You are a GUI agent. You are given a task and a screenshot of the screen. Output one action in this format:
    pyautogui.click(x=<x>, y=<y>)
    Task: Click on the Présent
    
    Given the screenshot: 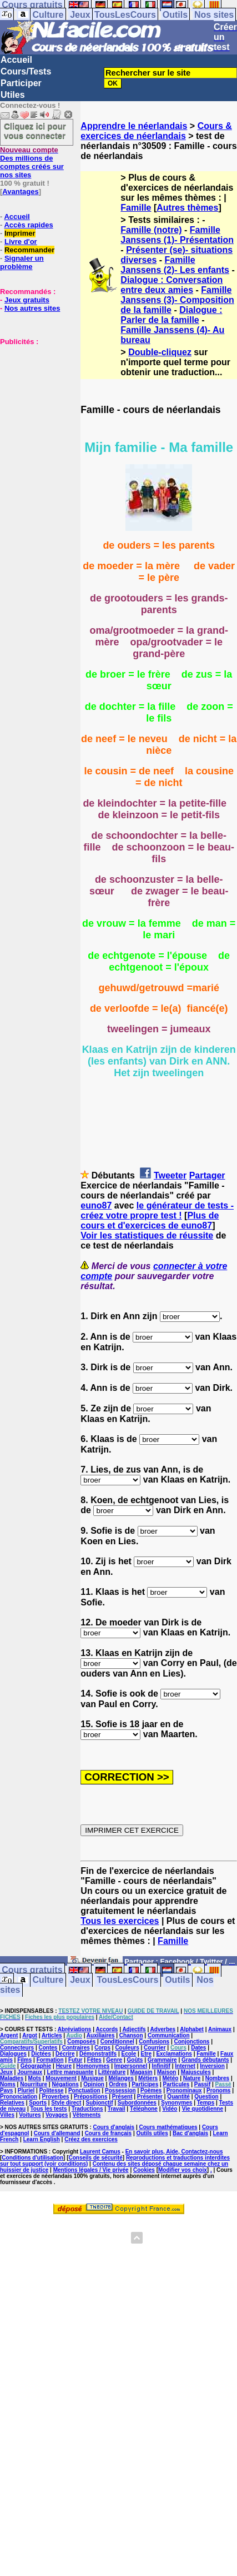 What is the action you would take?
    pyautogui.click(x=122, y=2096)
    